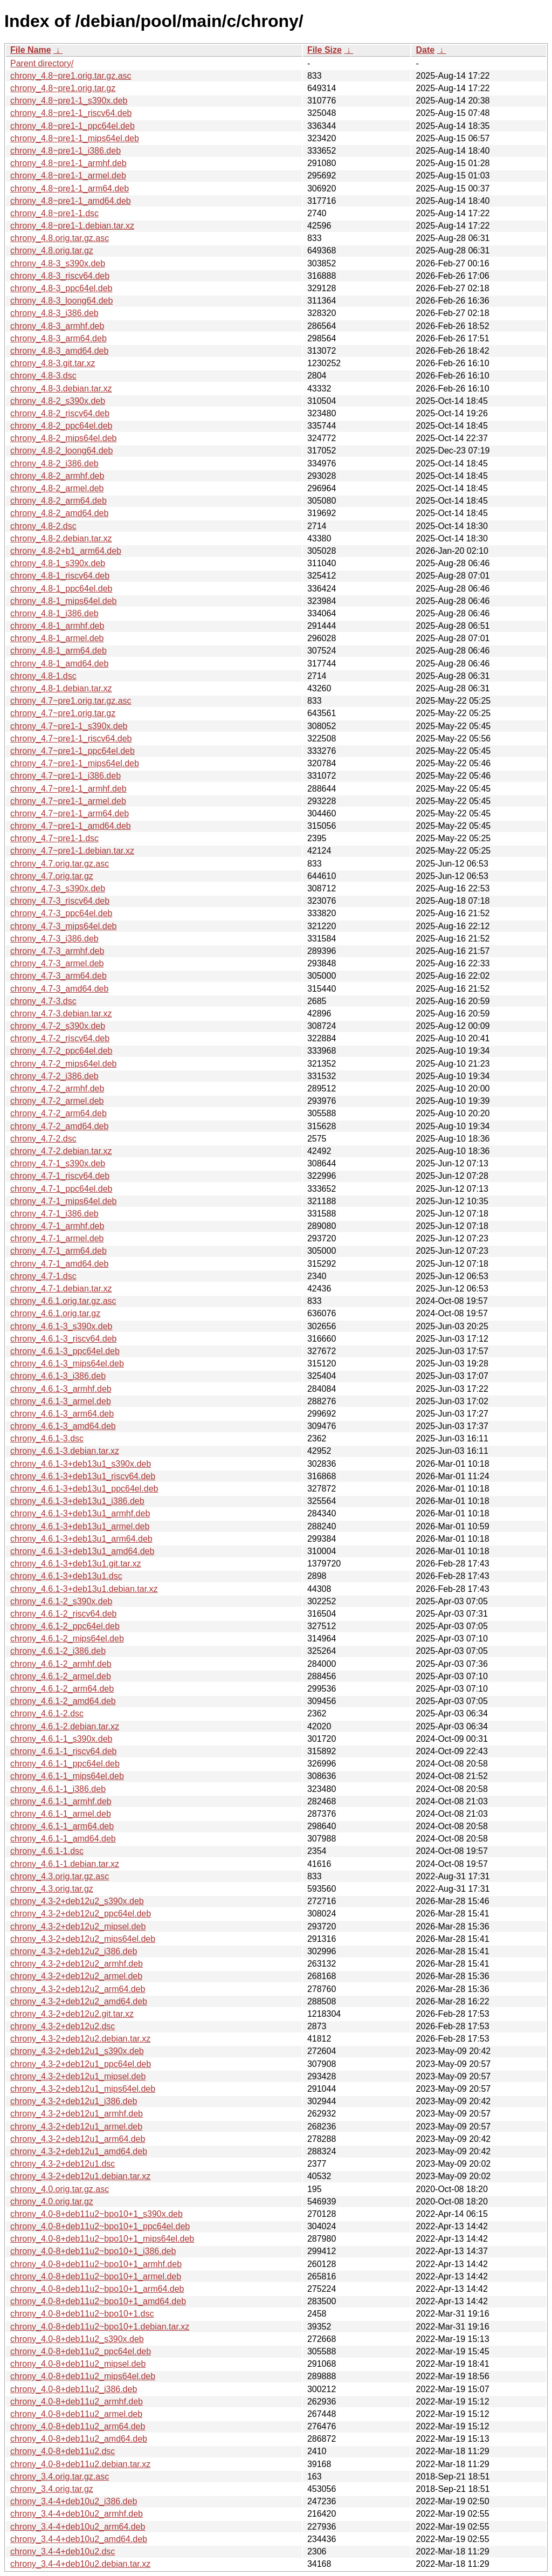 The width and height of the screenshot is (552, 2576). Describe the element at coordinates (65, 550) in the screenshot. I see `chrony_4.8-2+b1_arm64.deb` at that location.